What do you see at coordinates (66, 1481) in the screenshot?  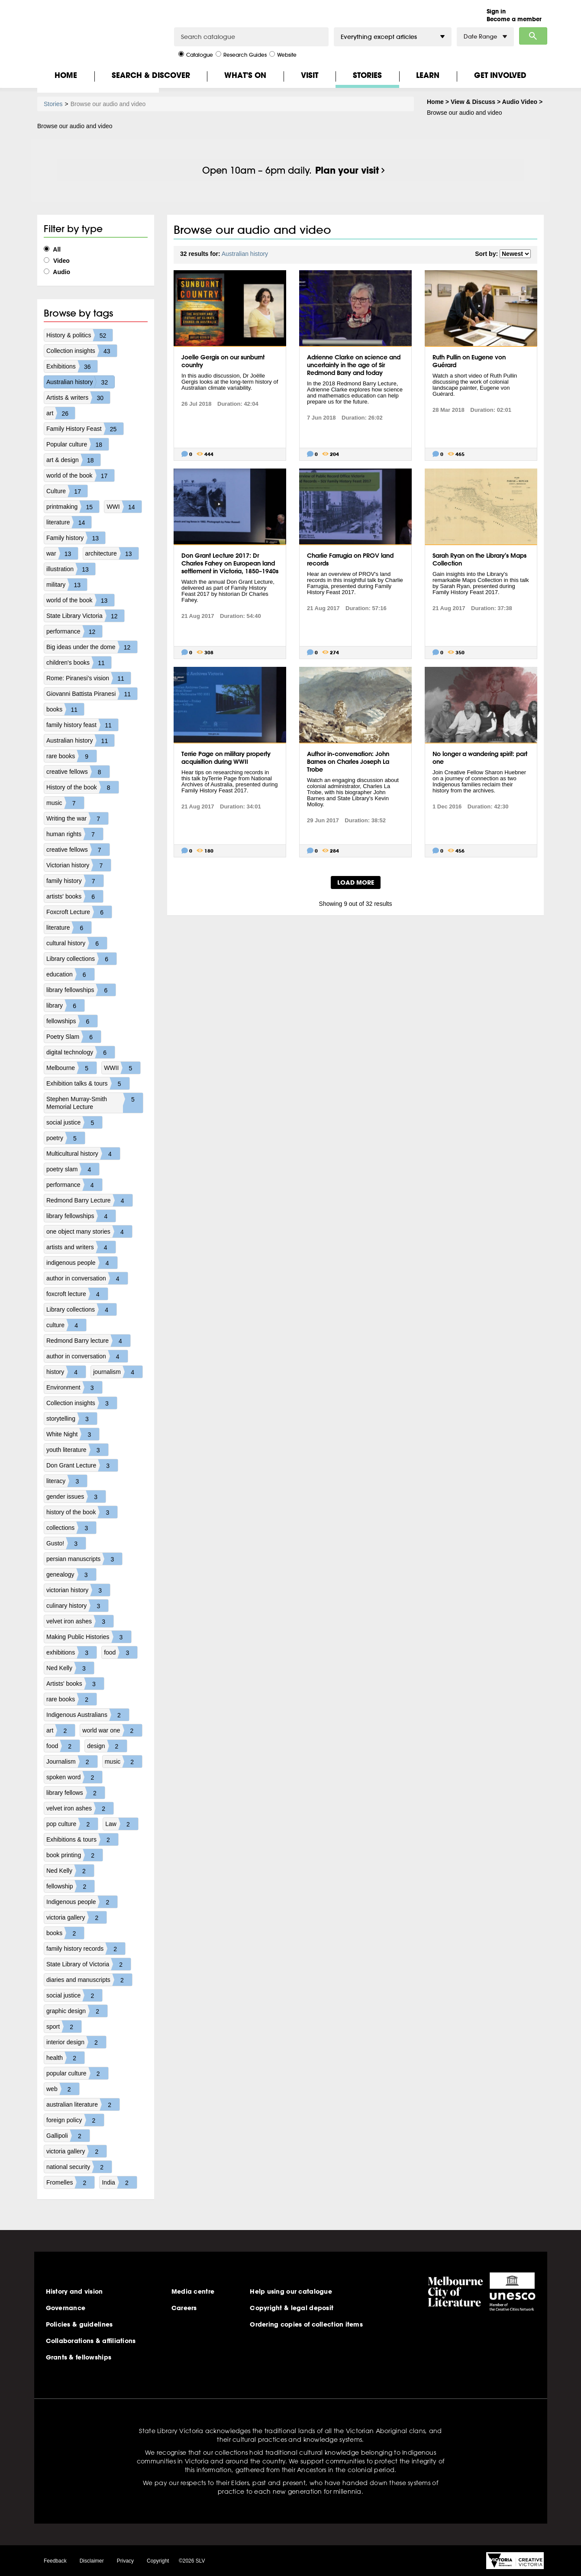 I see `literacy` at bounding box center [66, 1481].